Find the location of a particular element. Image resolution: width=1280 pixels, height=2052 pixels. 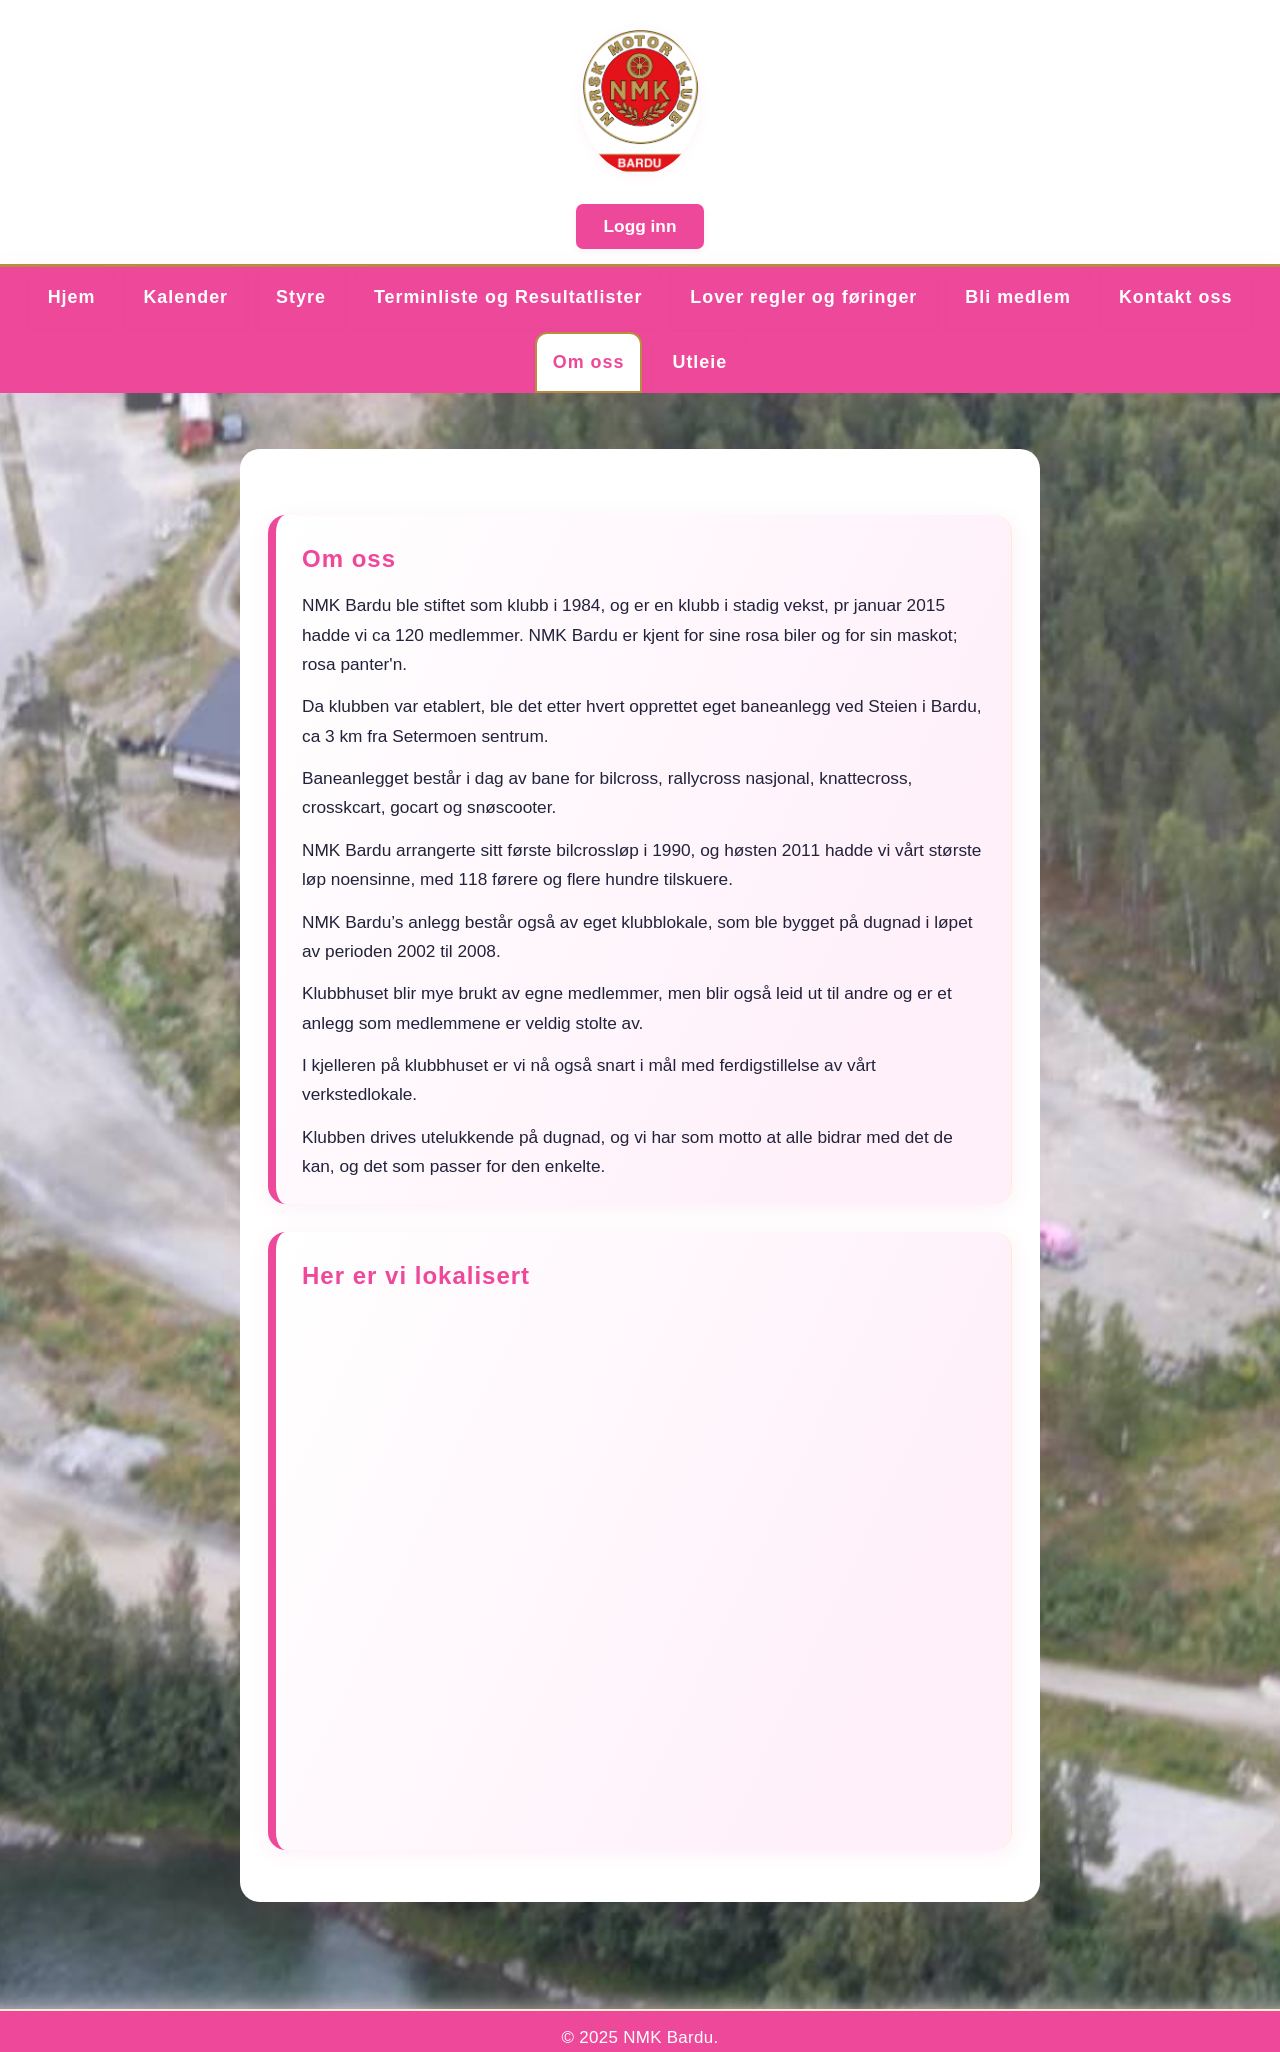

Lover regler og føringer is located at coordinates (803, 297).